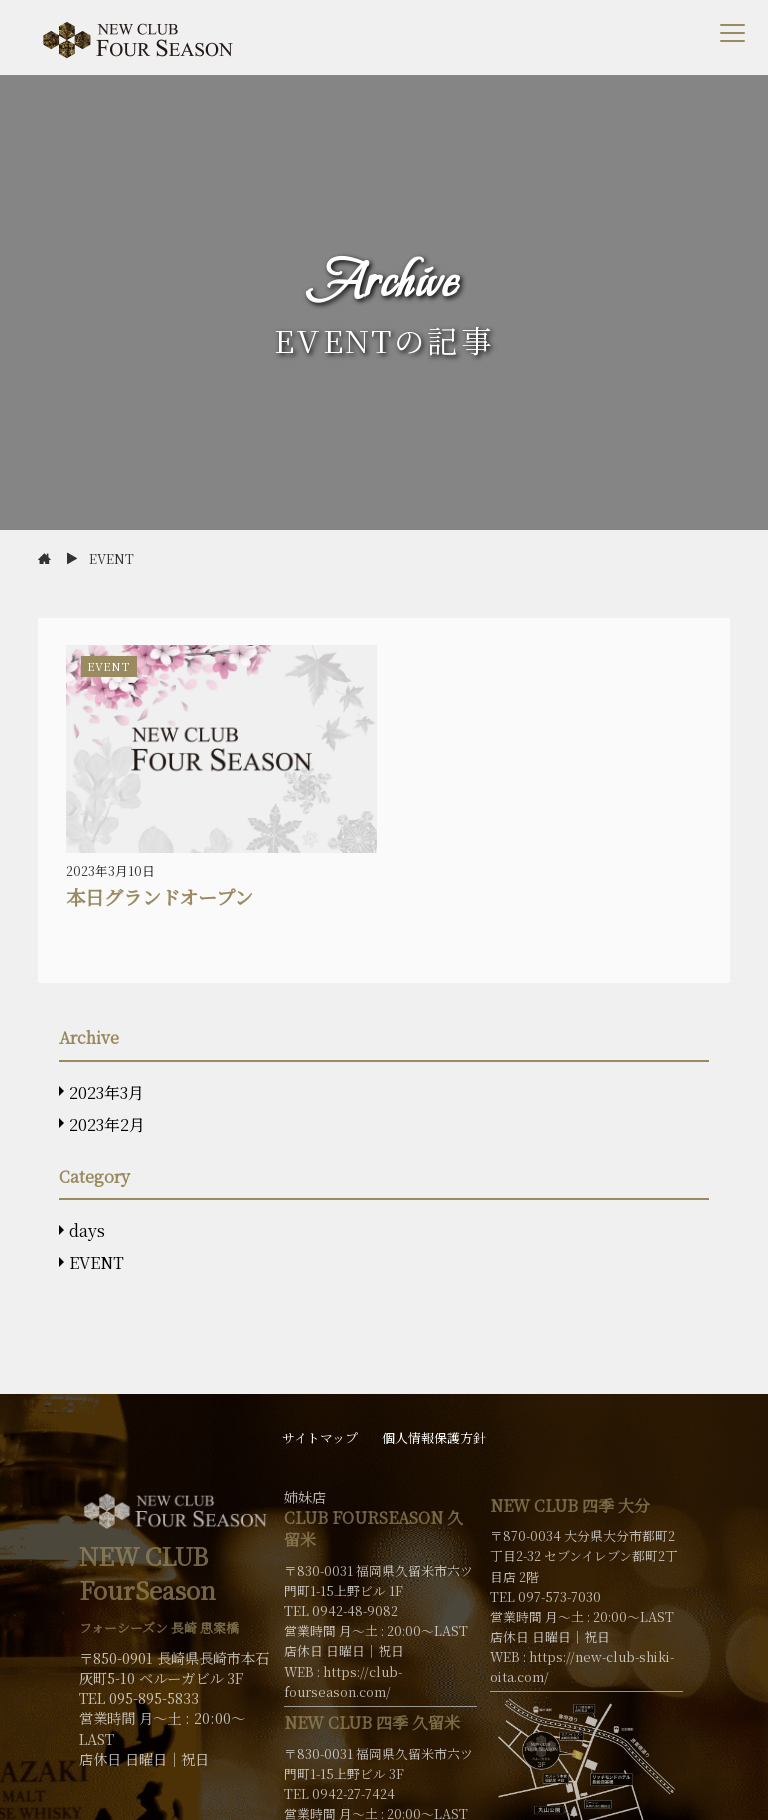 This screenshot has width=768, height=1820. I want to click on EVENT, so click(96, 1262).